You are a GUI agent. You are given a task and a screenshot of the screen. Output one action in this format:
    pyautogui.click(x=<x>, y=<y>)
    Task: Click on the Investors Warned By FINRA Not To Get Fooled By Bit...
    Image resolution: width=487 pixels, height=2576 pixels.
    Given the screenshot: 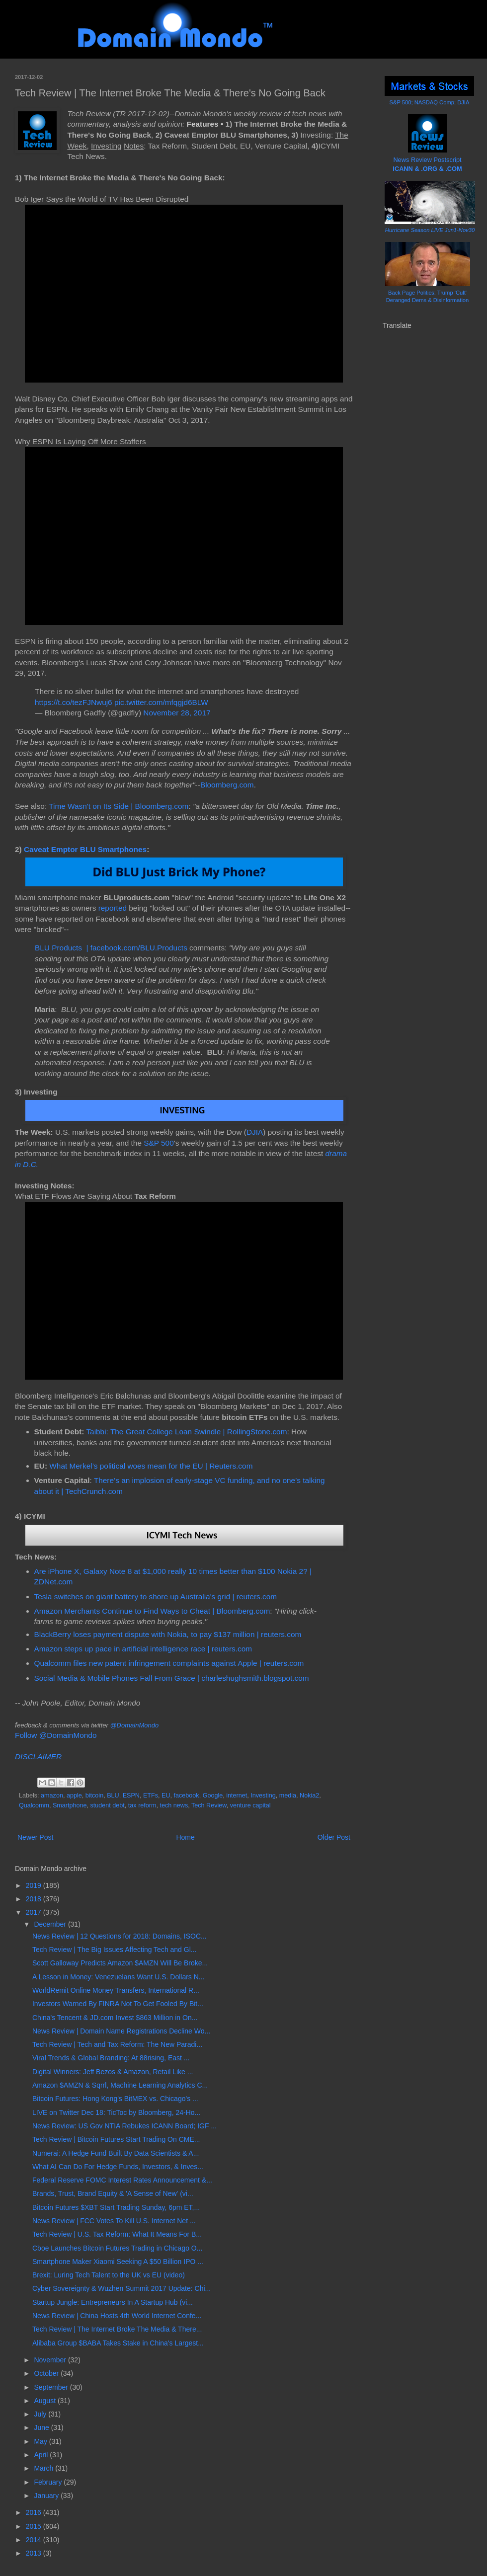 What is the action you would take?
    pyautogui.click(x=117, y=2004)
    